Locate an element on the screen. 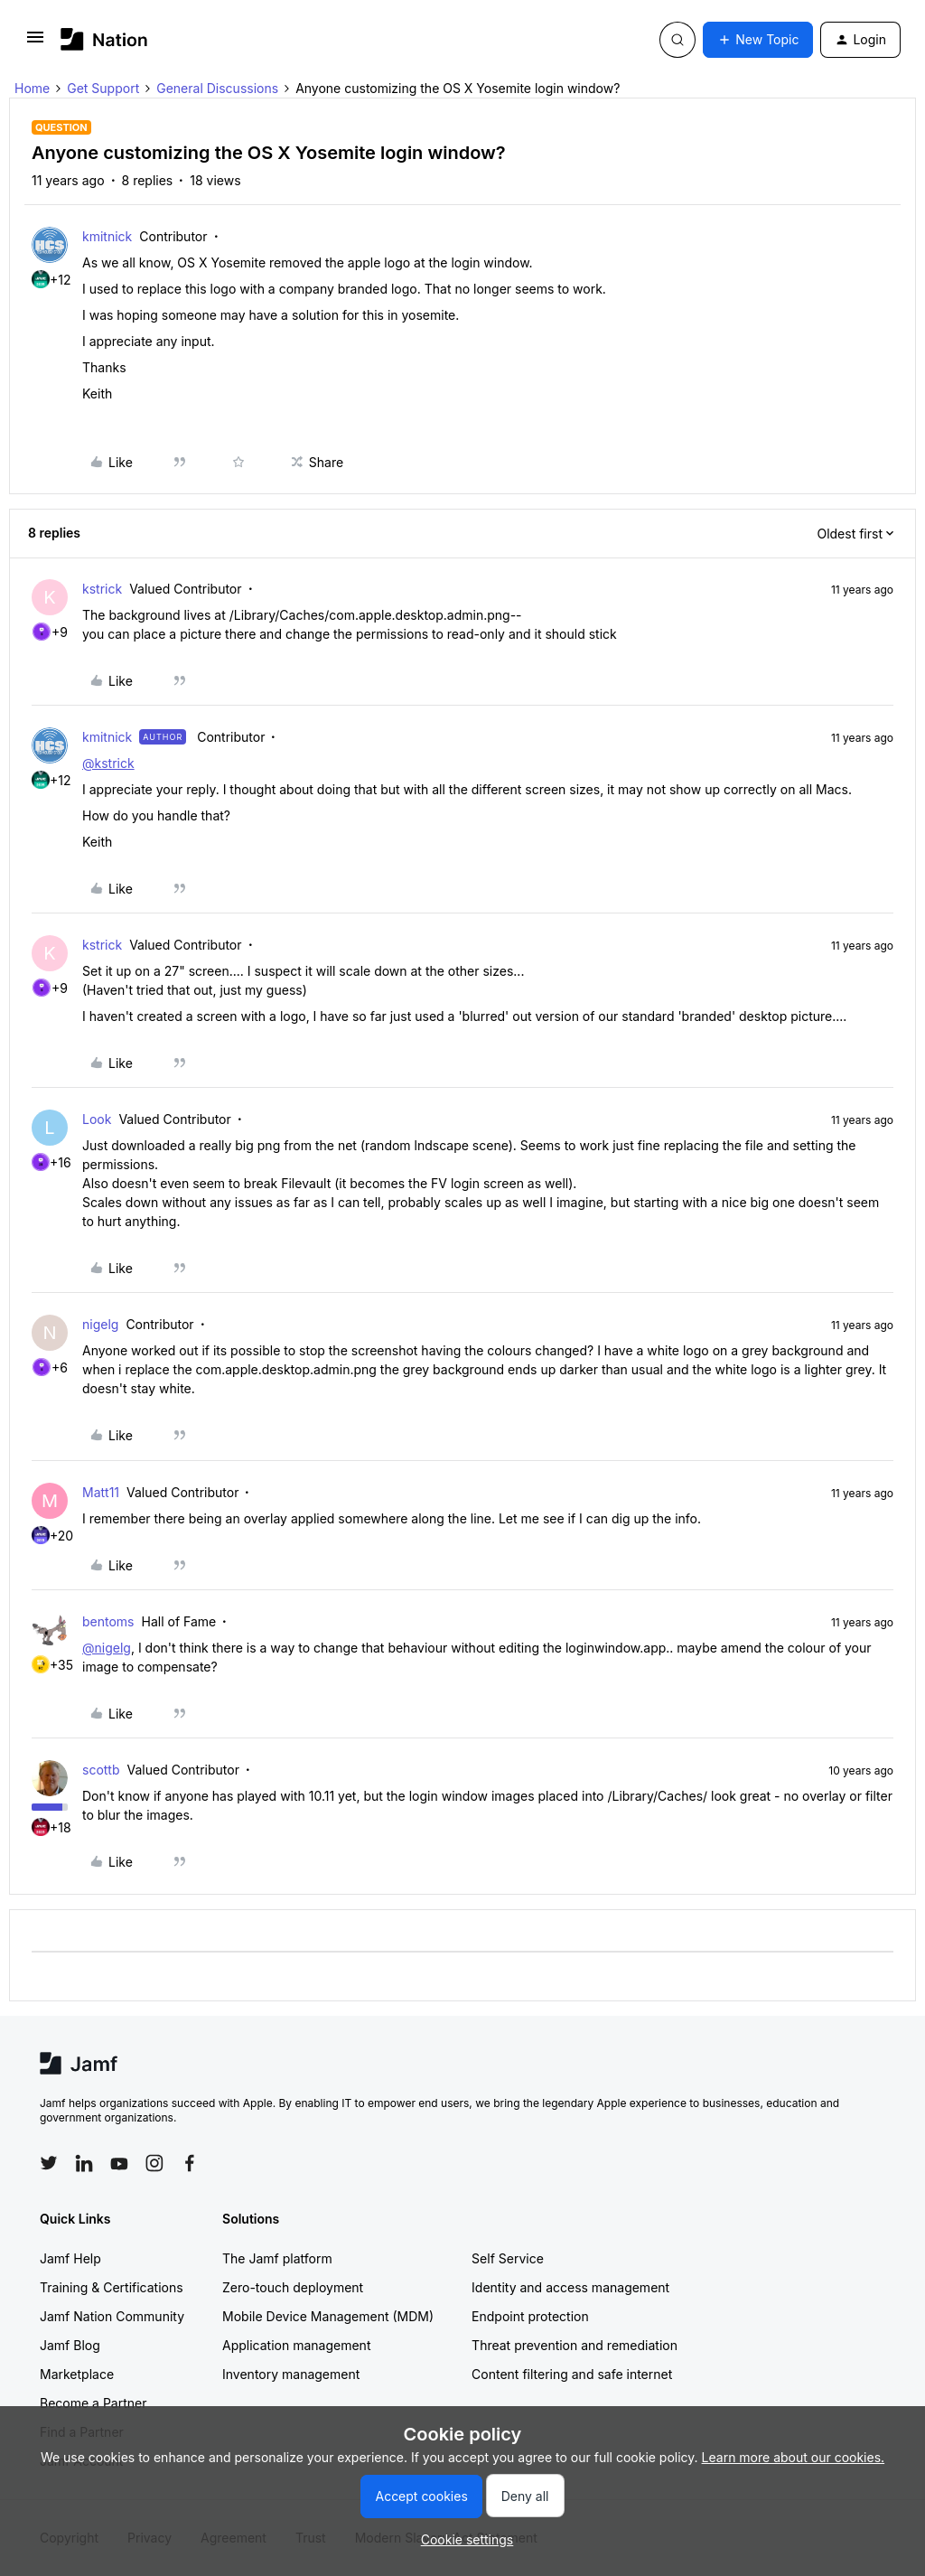  Become a Partner is located at coordinates (93, 2403).